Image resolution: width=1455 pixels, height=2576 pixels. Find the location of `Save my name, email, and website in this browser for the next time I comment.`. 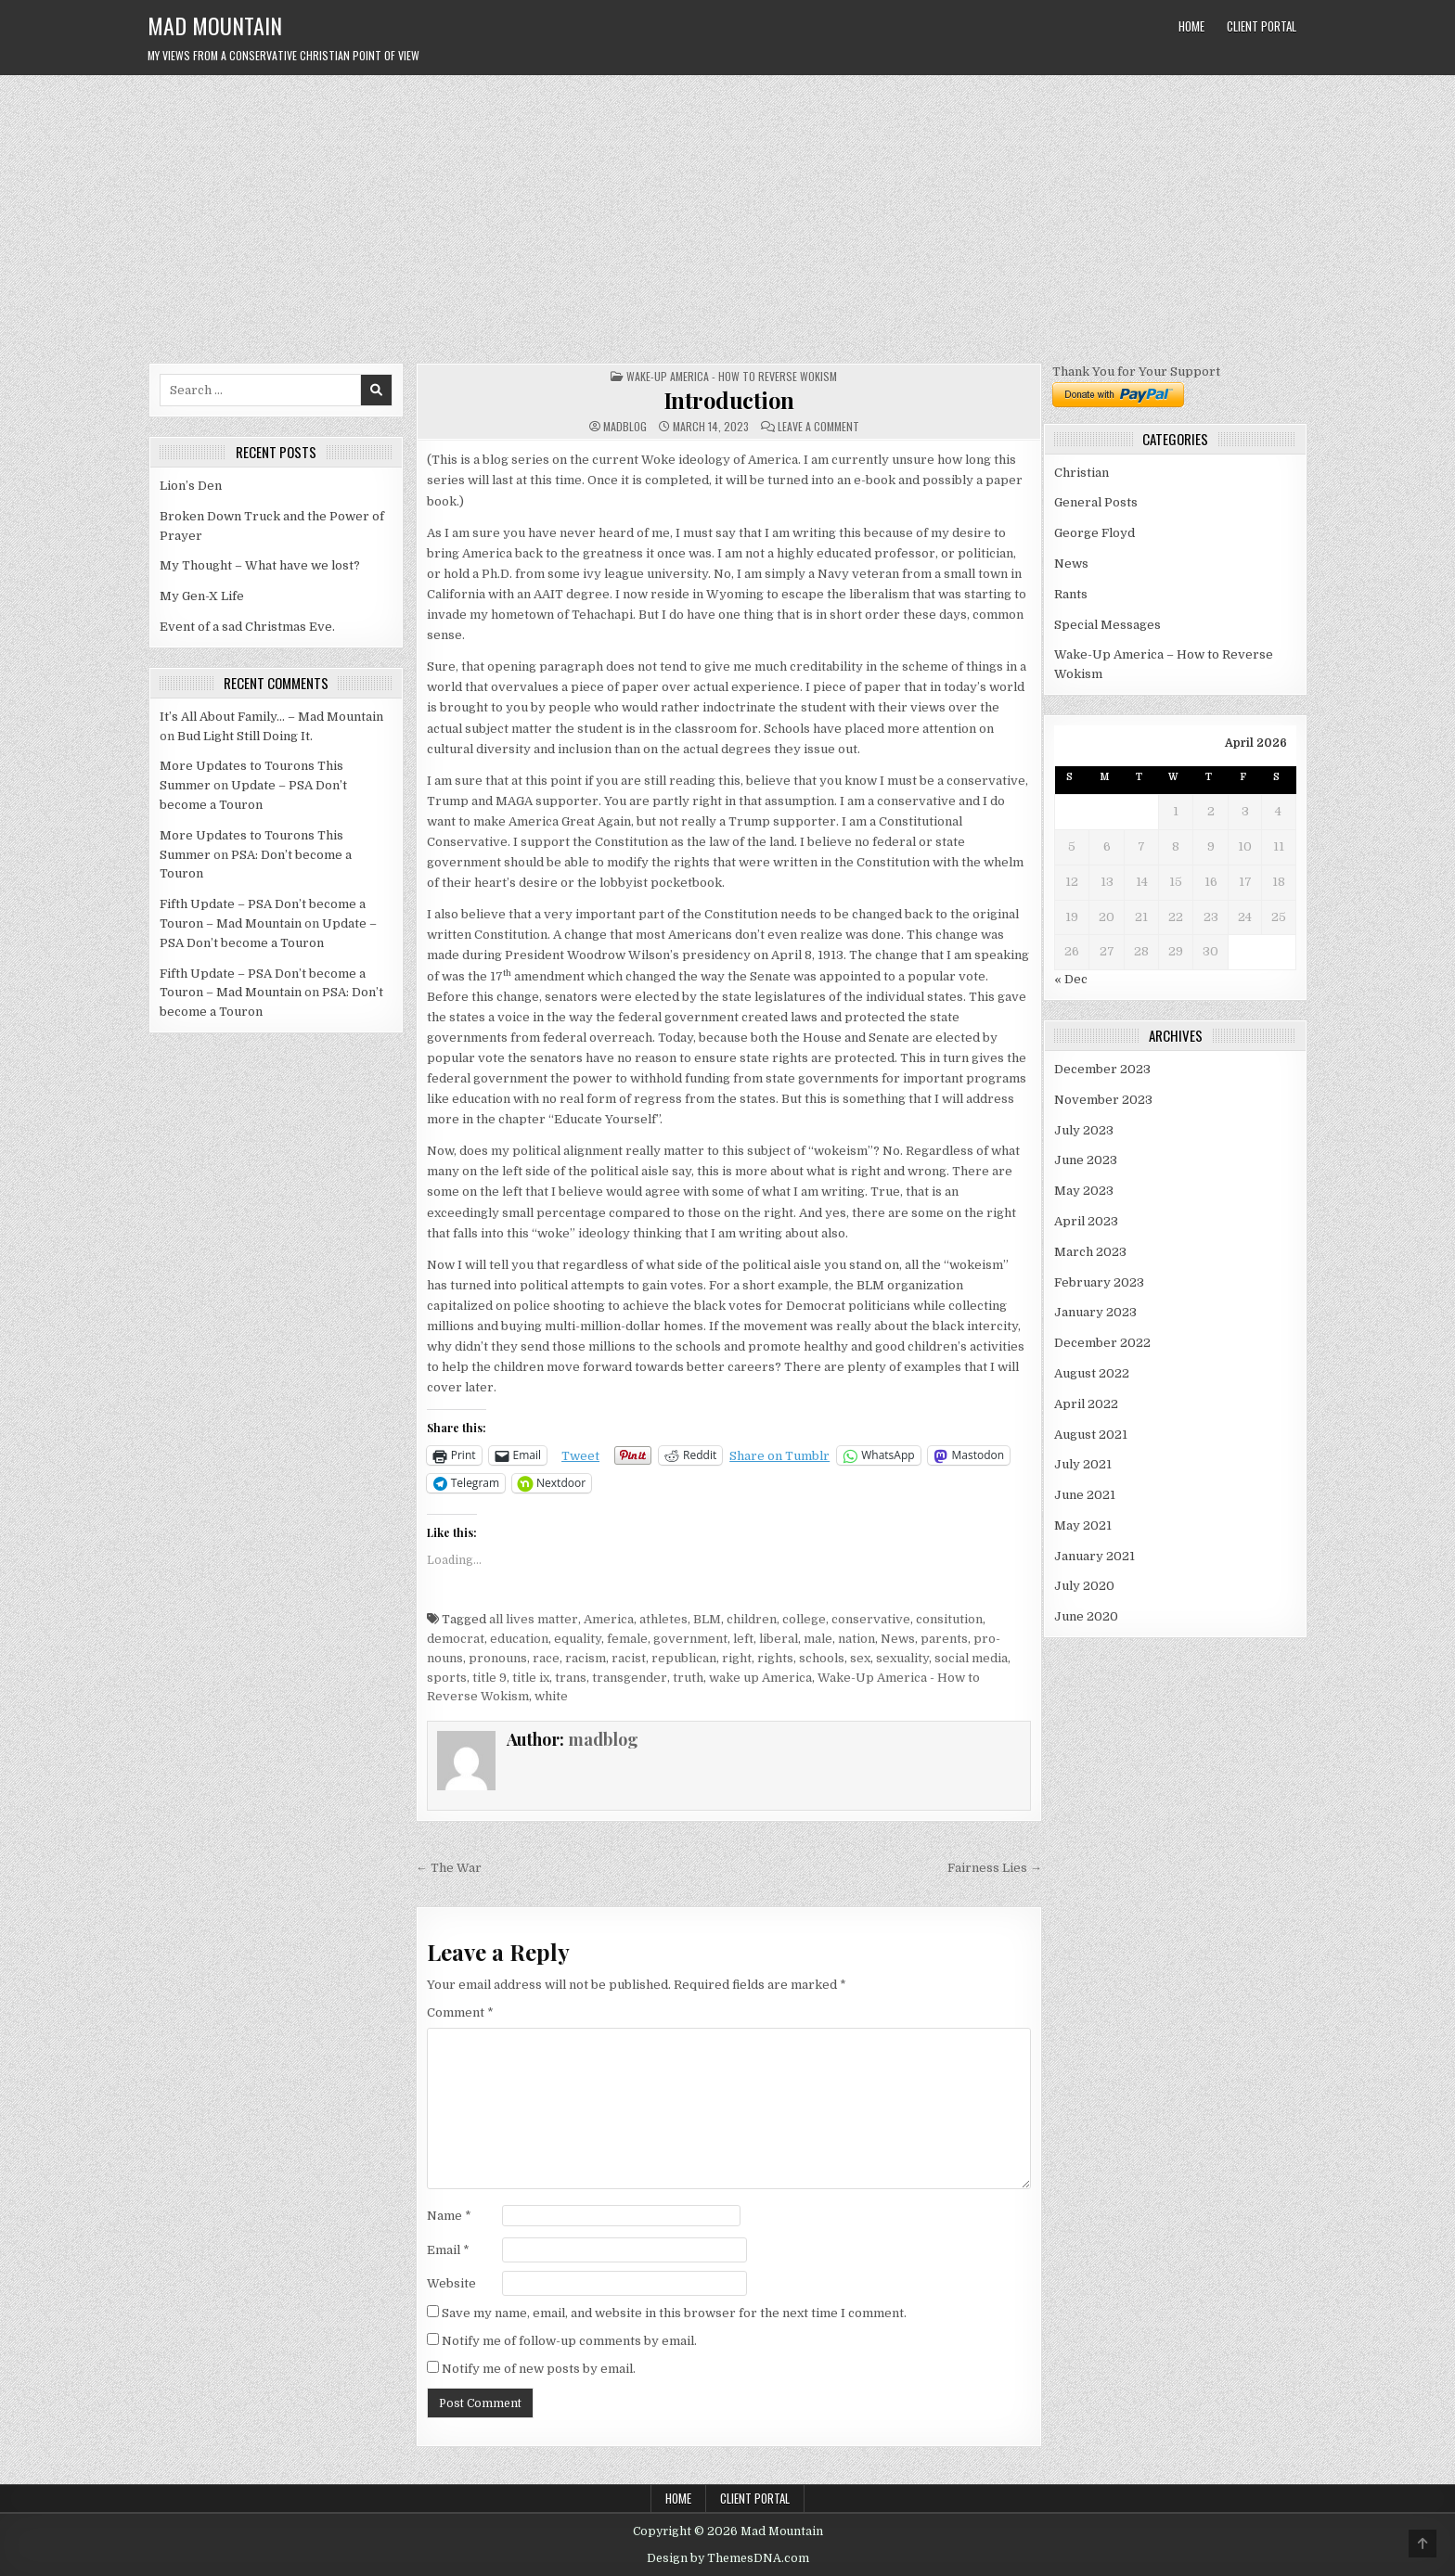

Save my name, email, and website in this browser for the next time I comment. is located at coordinates (674, 2313).